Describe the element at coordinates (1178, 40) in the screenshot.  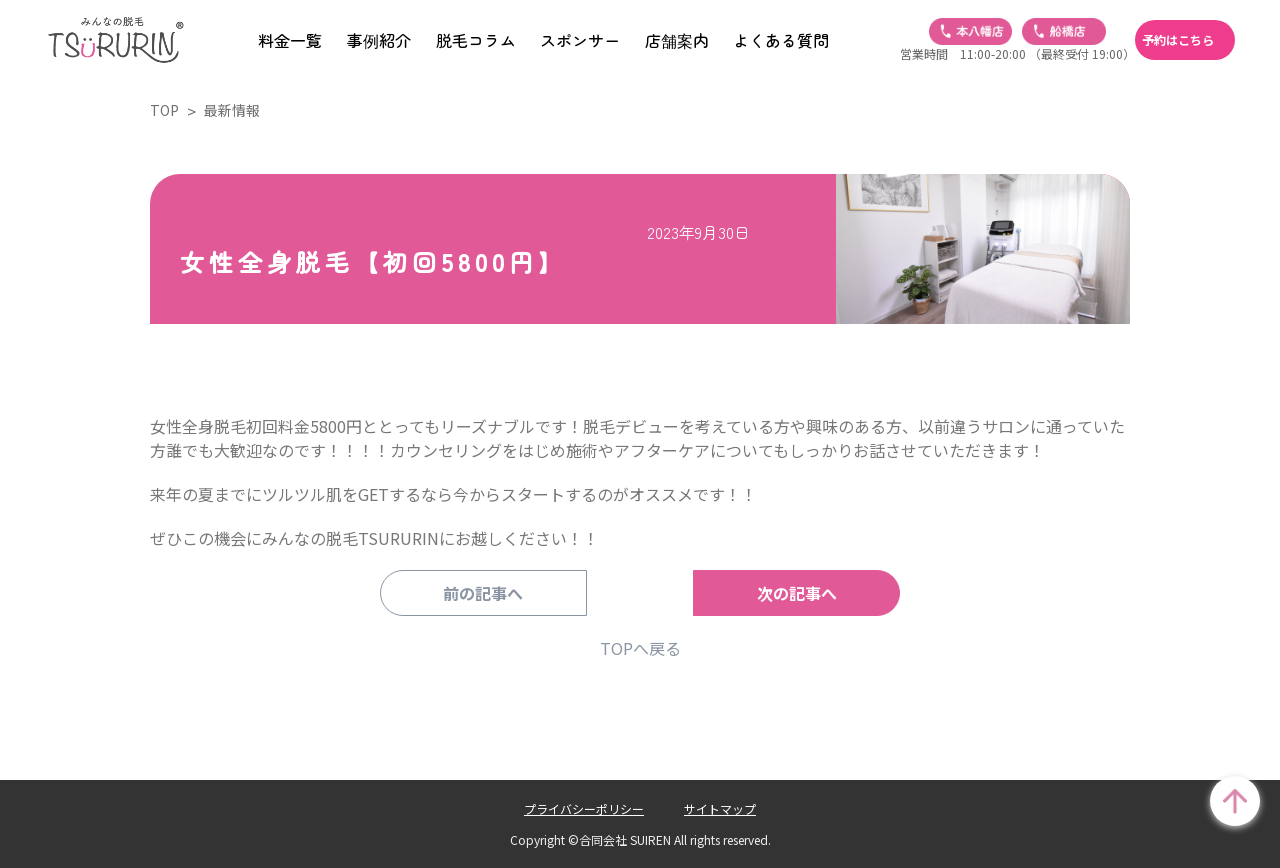
I see `予約はこちら` at that location.